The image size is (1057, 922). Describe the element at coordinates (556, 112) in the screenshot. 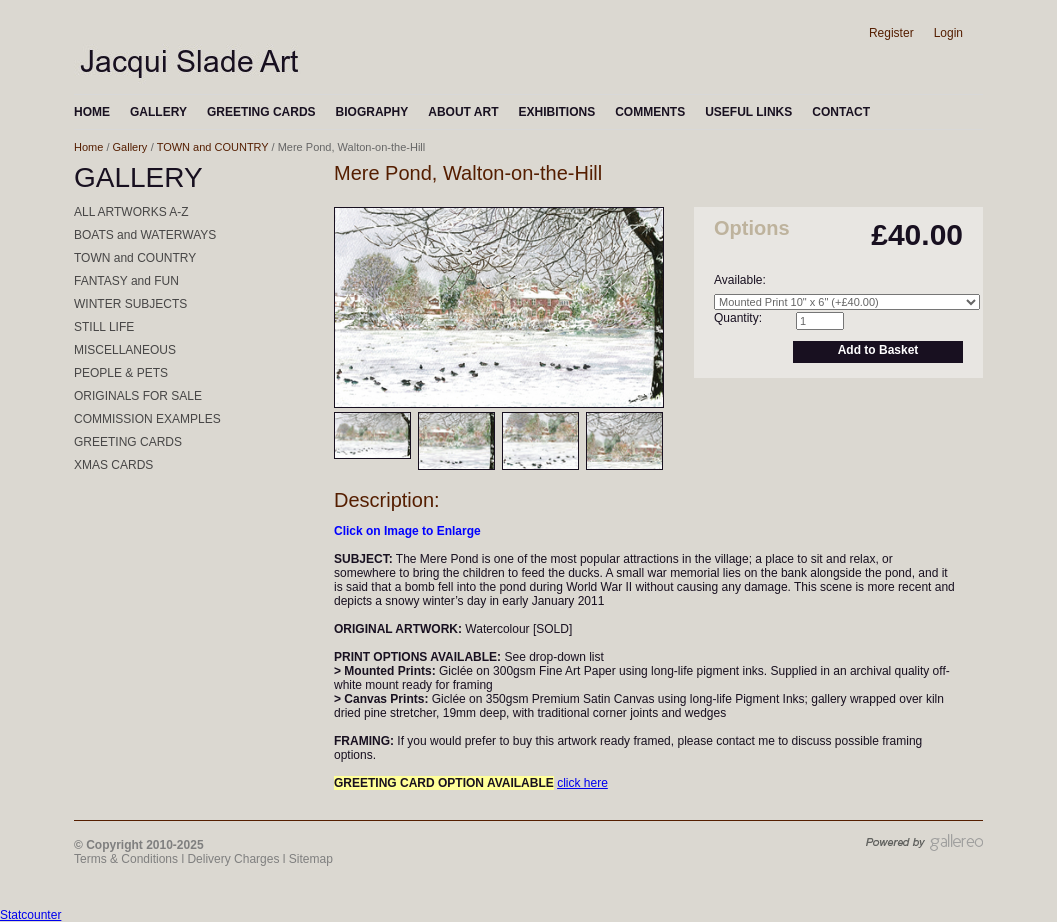

I see `EXHIBITIONS` at that location.